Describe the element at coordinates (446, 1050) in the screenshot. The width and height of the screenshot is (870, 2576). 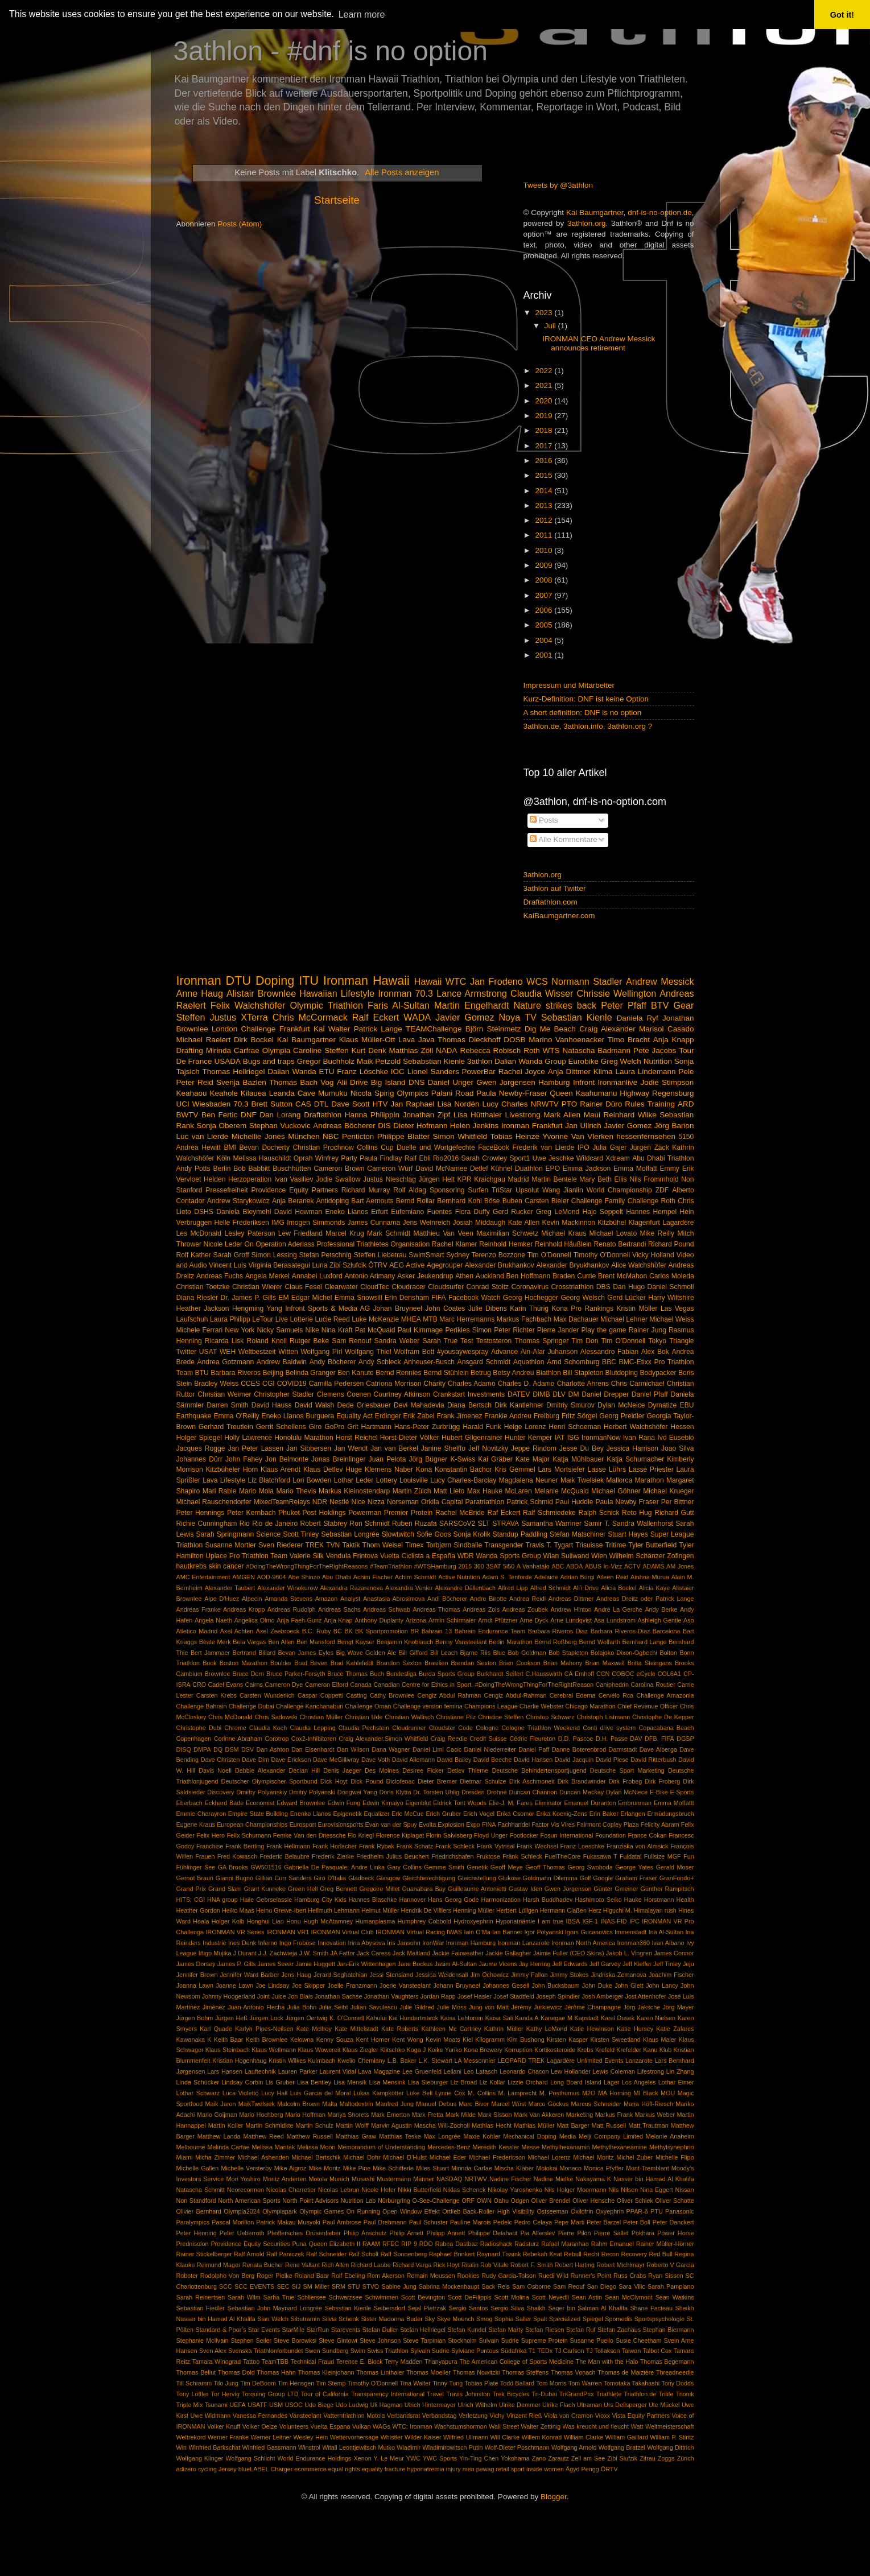
I see `NADA` at that location.